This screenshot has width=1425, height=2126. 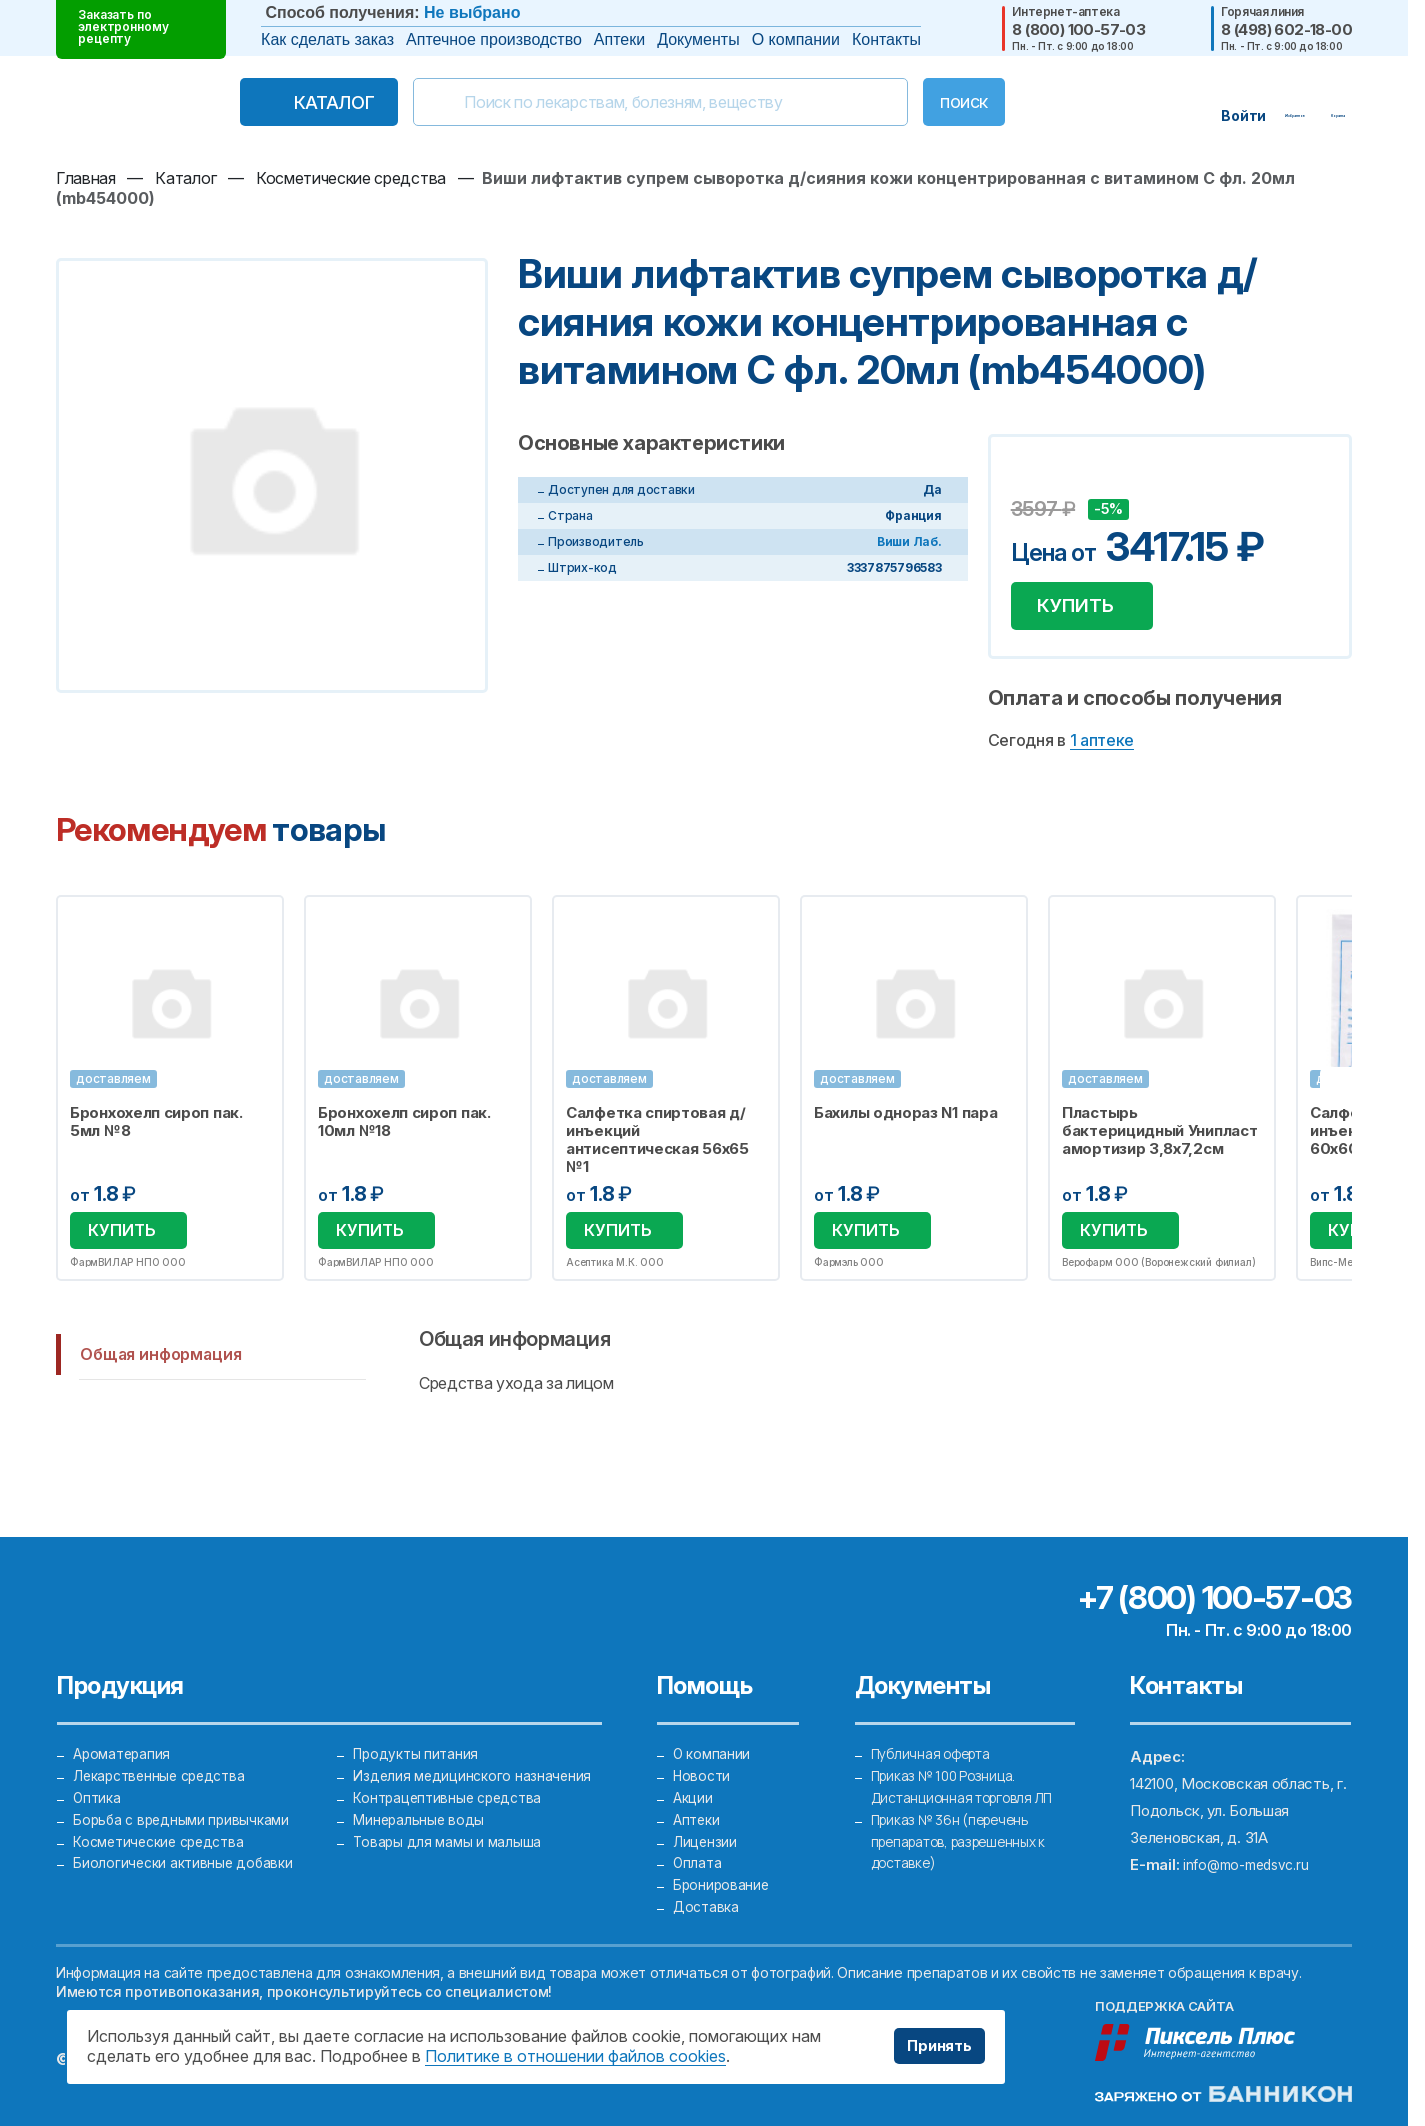 What do you see at coordinates (657, 1148) in the screenshot?
I see `Салфетка спиртовая д/инъекций антисептическая 56х65 №1` at bounding box center [657, 1148].